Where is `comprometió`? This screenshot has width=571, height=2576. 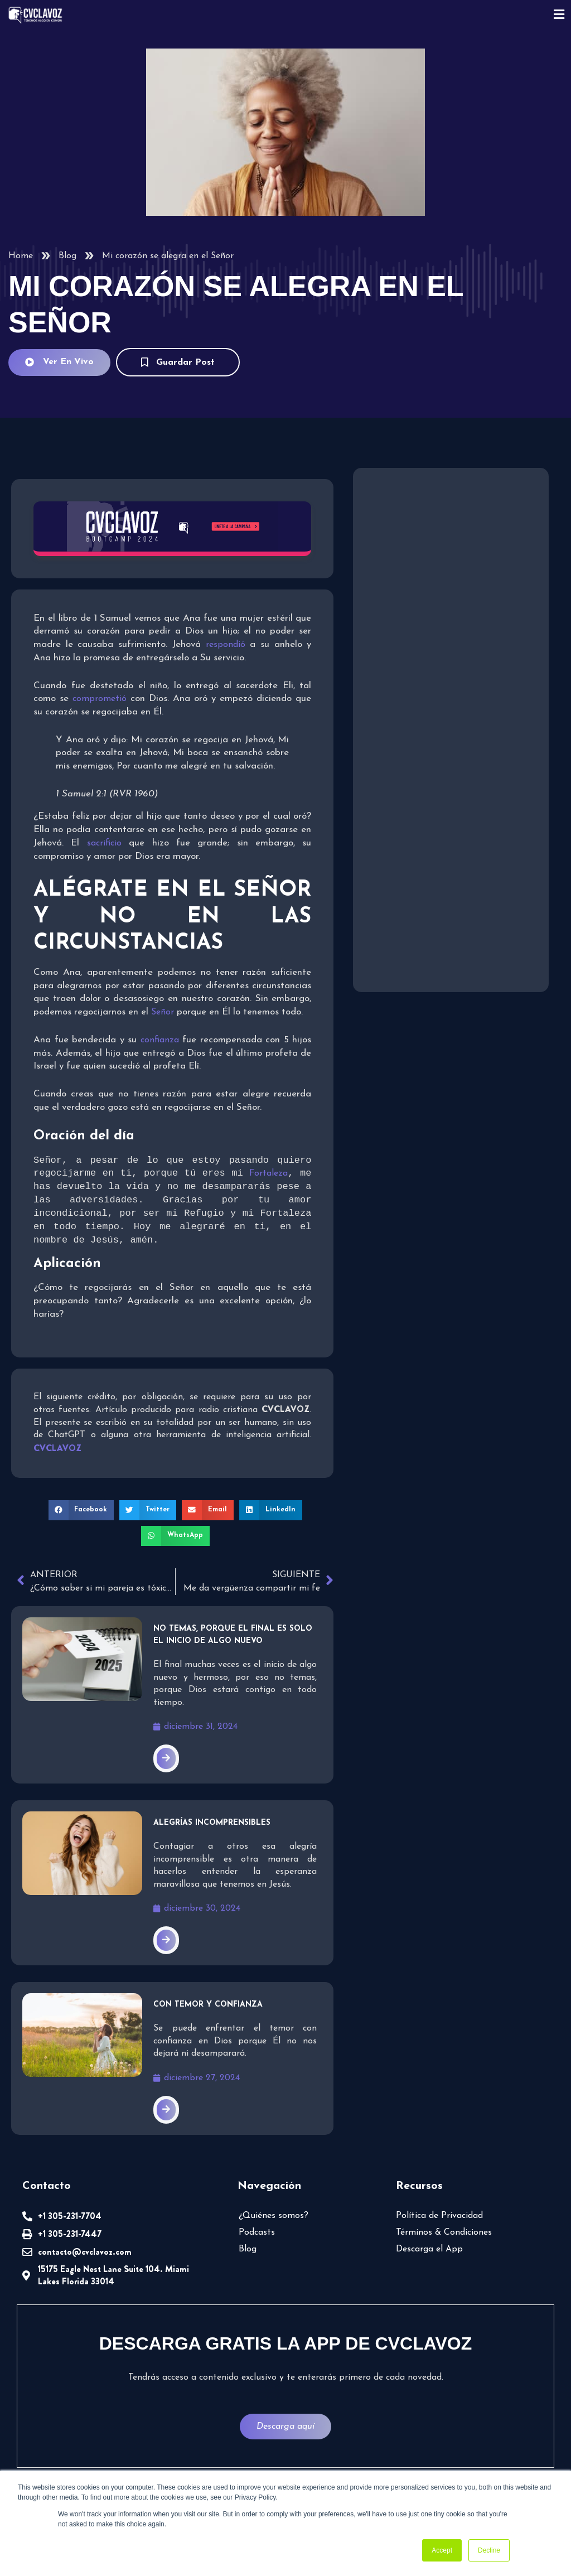 comprometió is located at coordinates (101, 698).